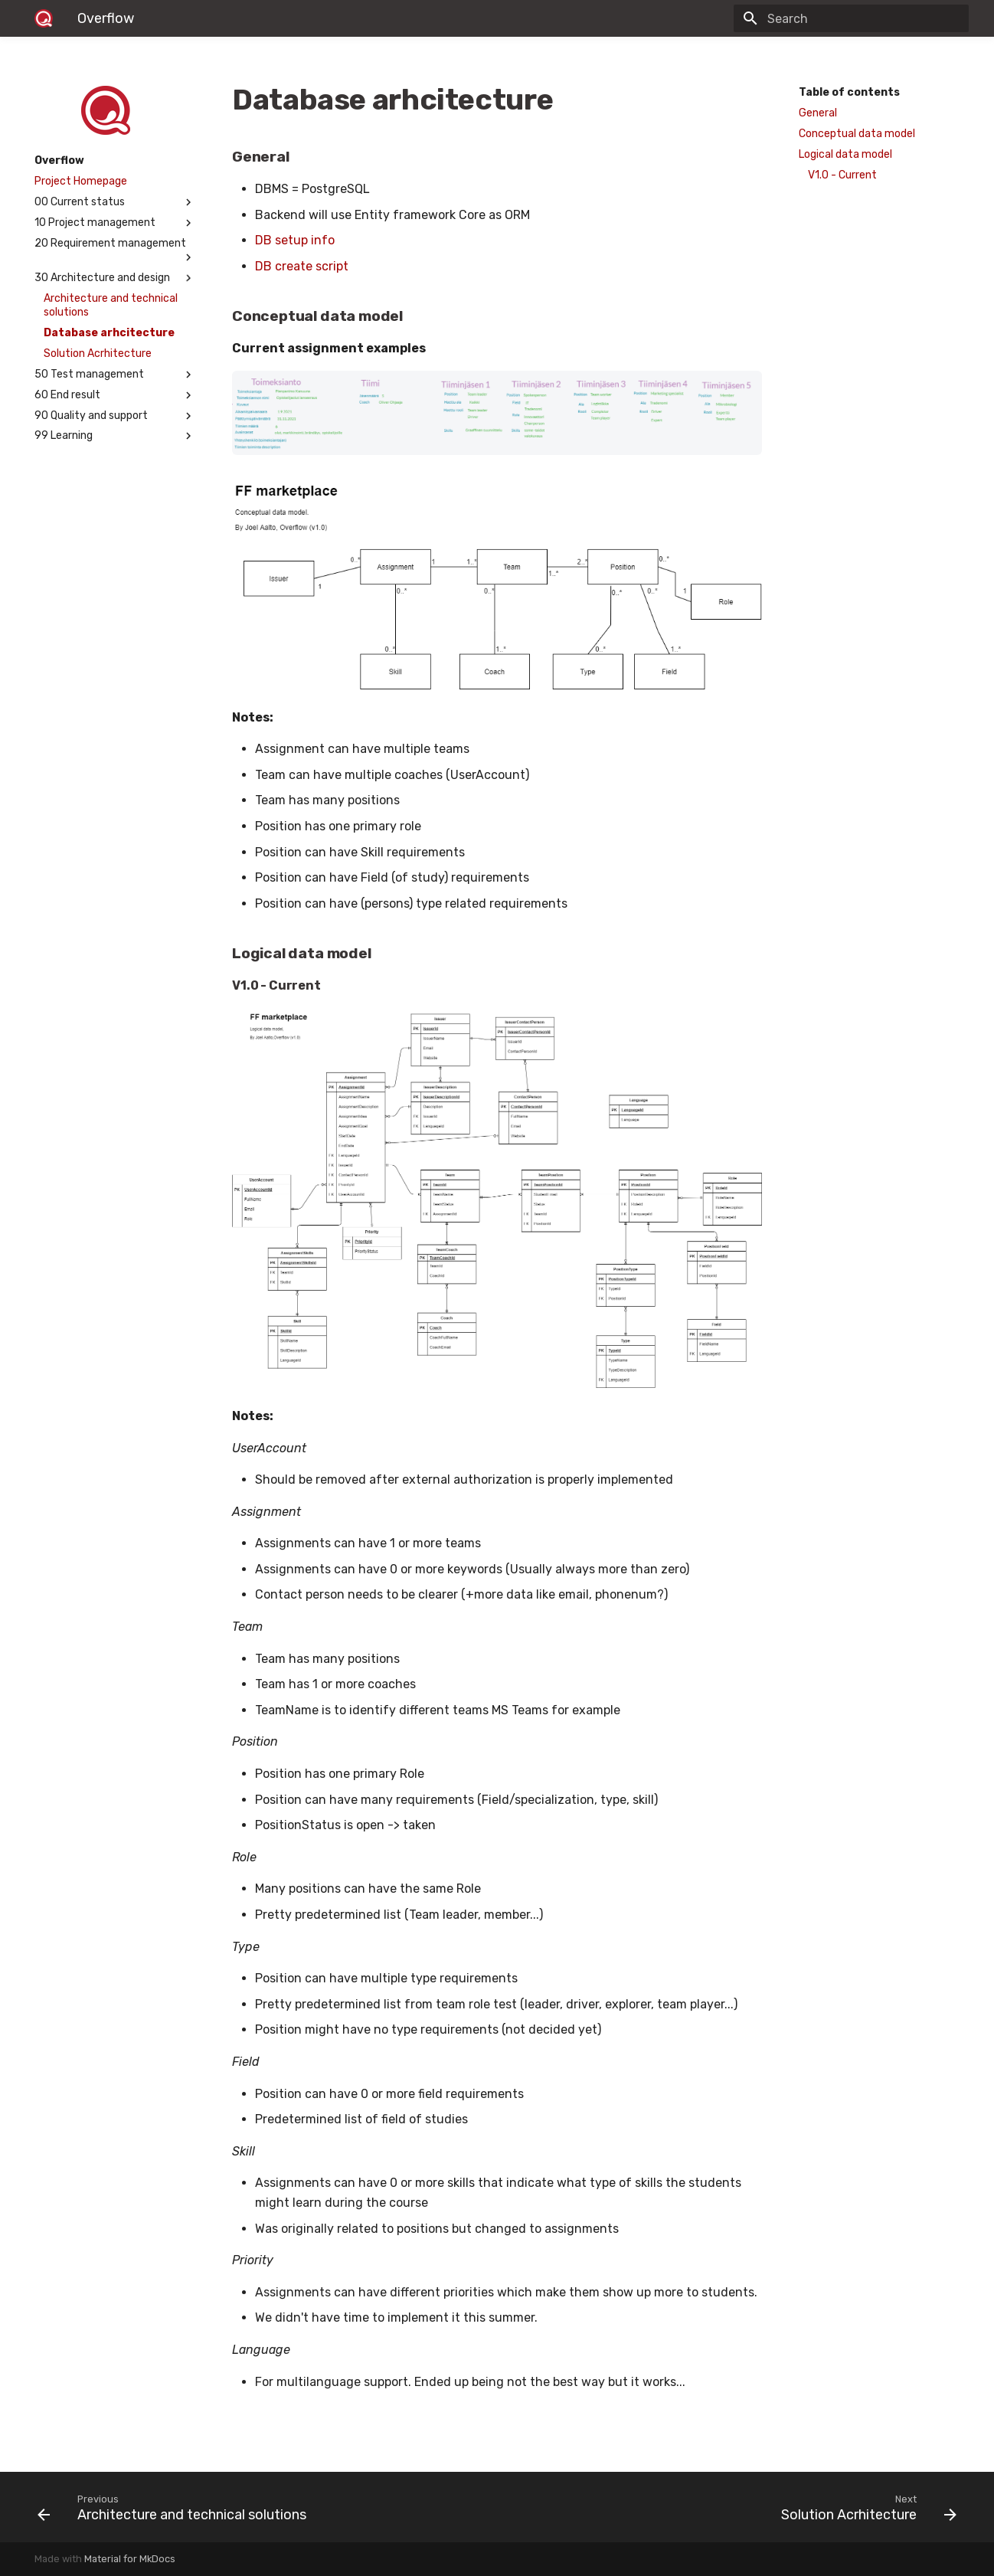 This screenshot has height=2576, width=994. Describe the element at coordinates (114, 278) in the screenshot. I see `30 Architecture and design` at that location.